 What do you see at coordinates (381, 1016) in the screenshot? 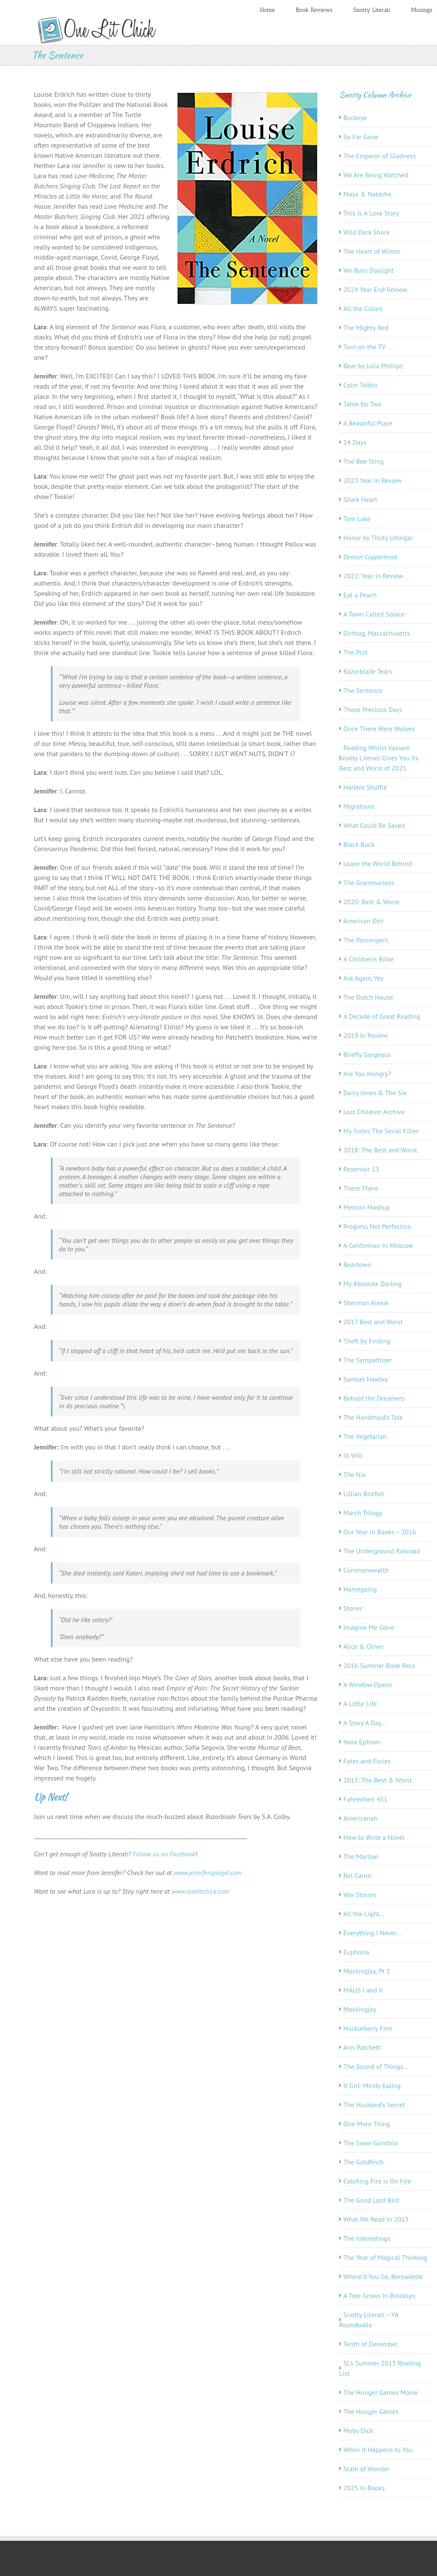
I see `A Decade of Great Reading` at bounding box center [381, 1016].